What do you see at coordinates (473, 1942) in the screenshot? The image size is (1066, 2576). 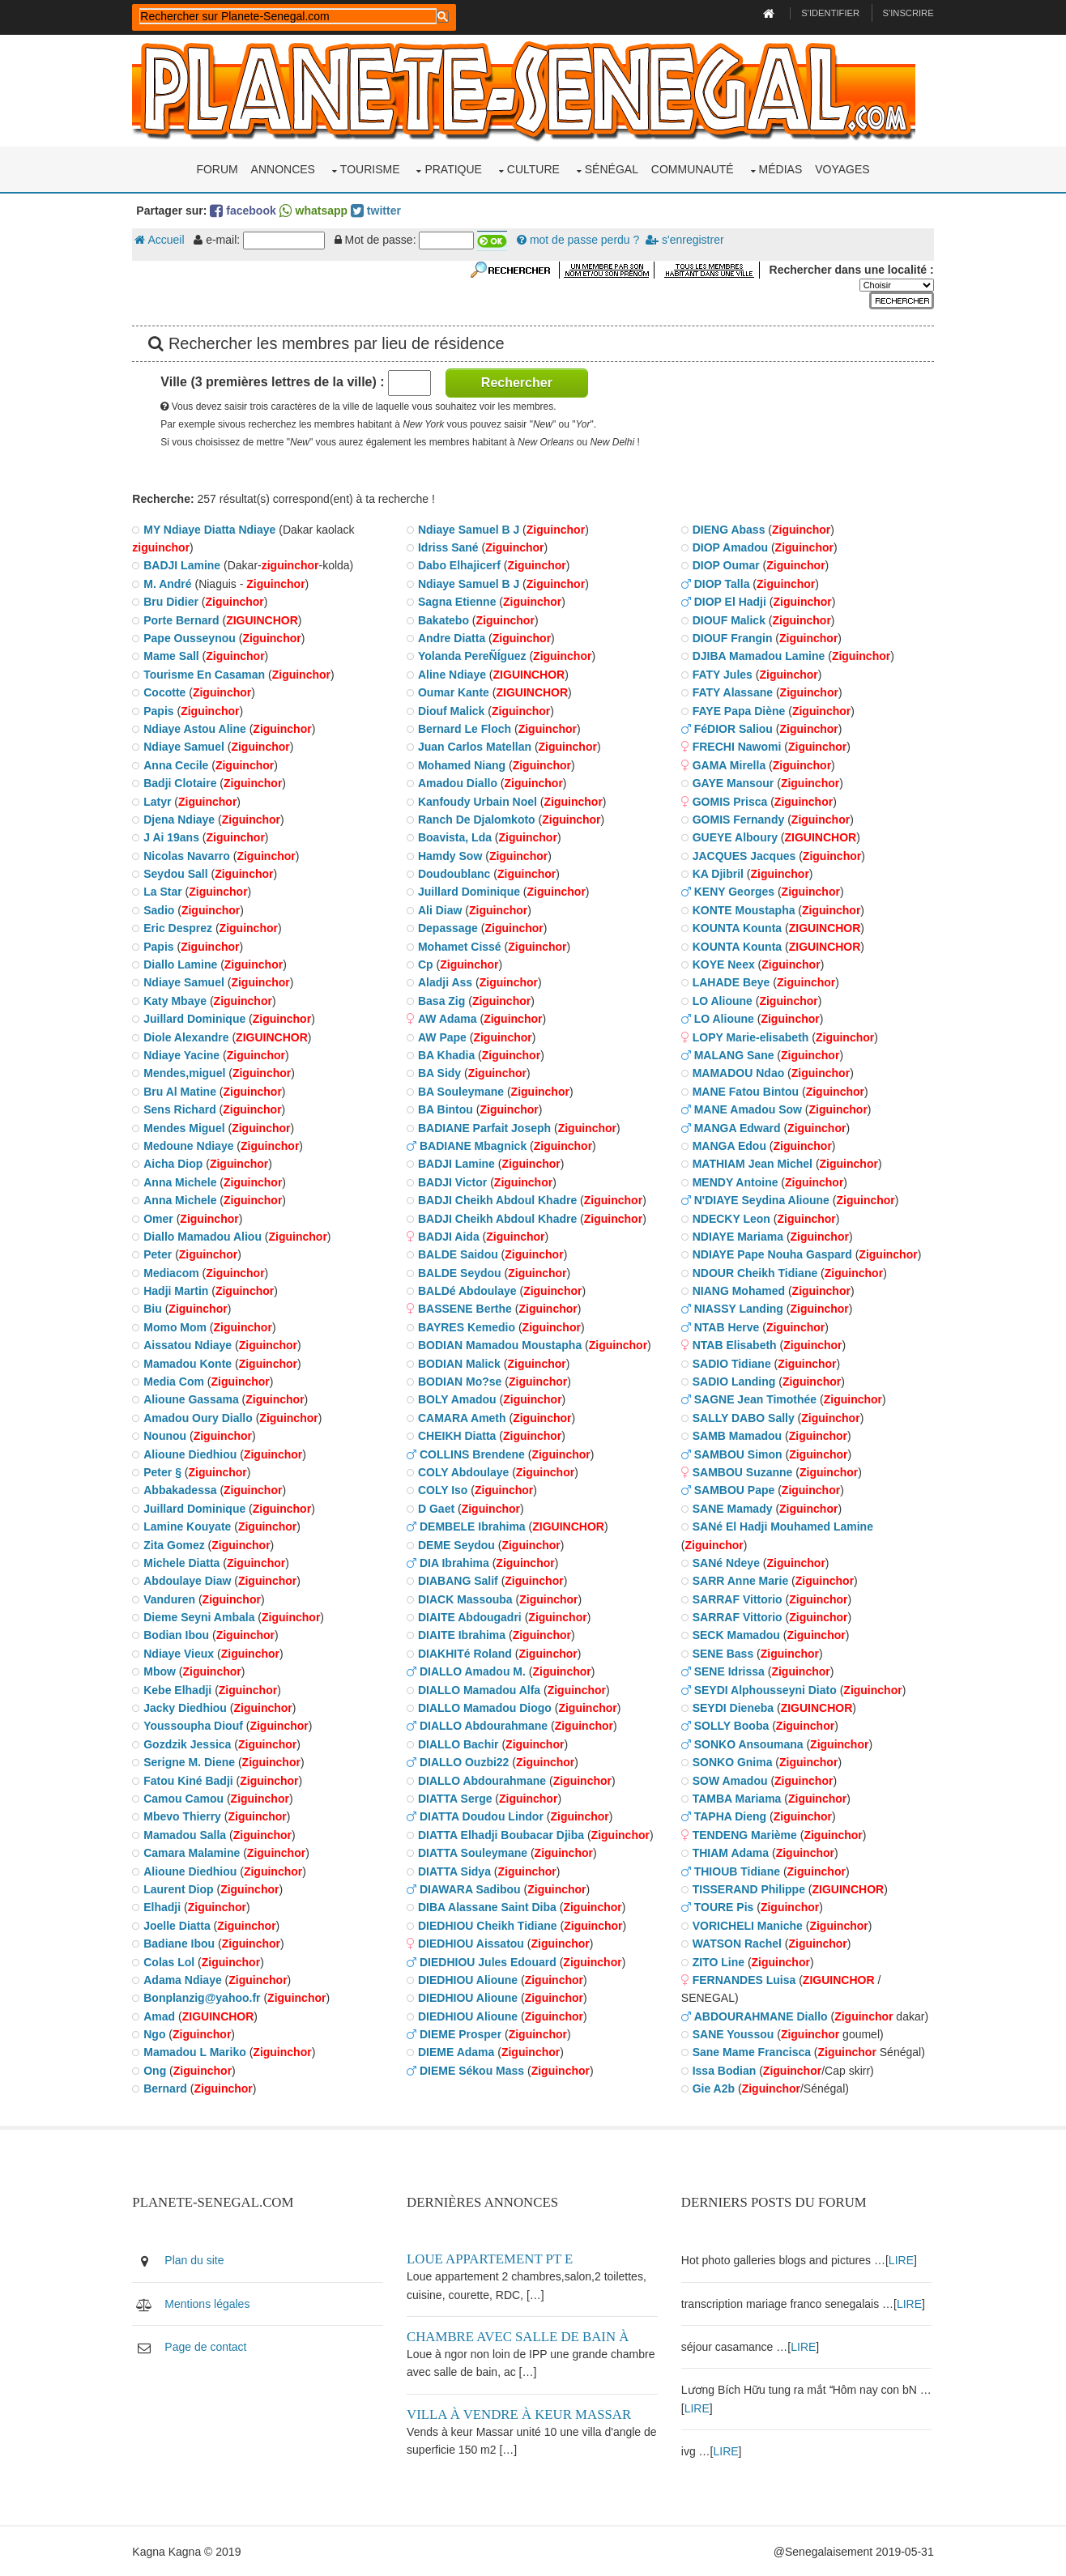 I see `DIEDHIOU Aissatou` at bounding box center [473, 1942].